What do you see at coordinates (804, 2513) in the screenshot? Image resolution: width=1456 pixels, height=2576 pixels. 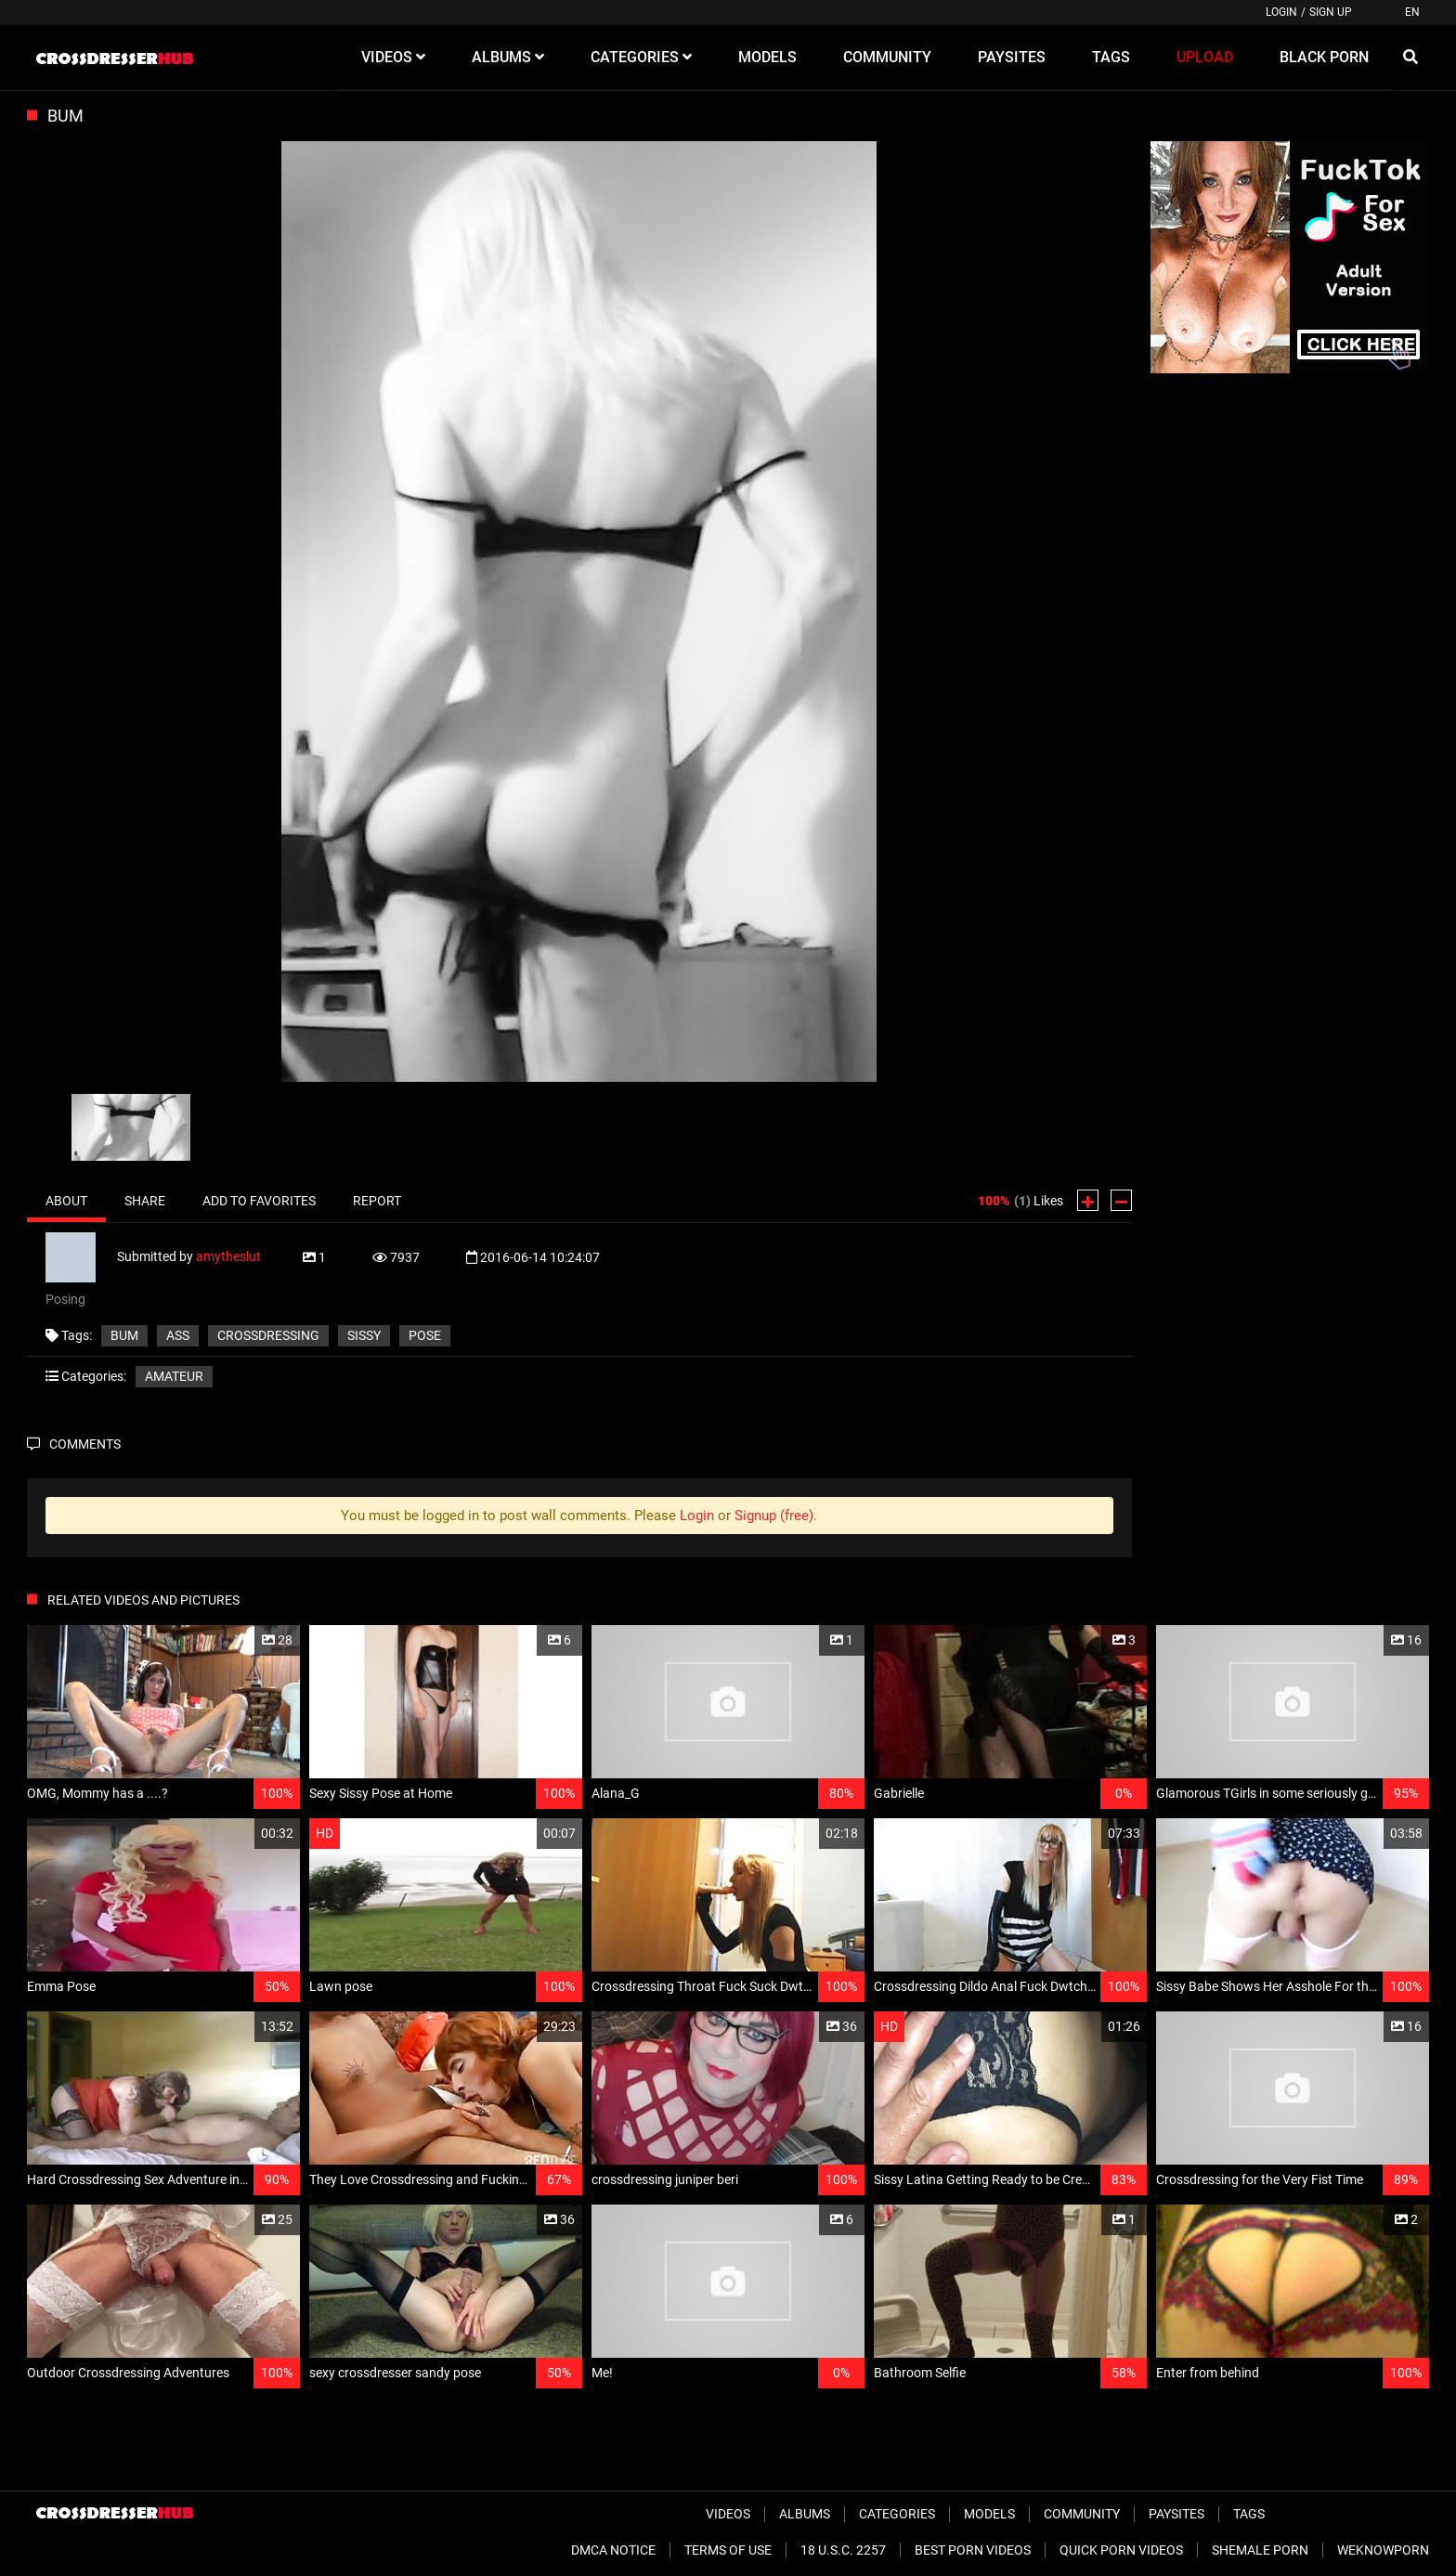 I see `Albums` at bounding box center [804, 2513].